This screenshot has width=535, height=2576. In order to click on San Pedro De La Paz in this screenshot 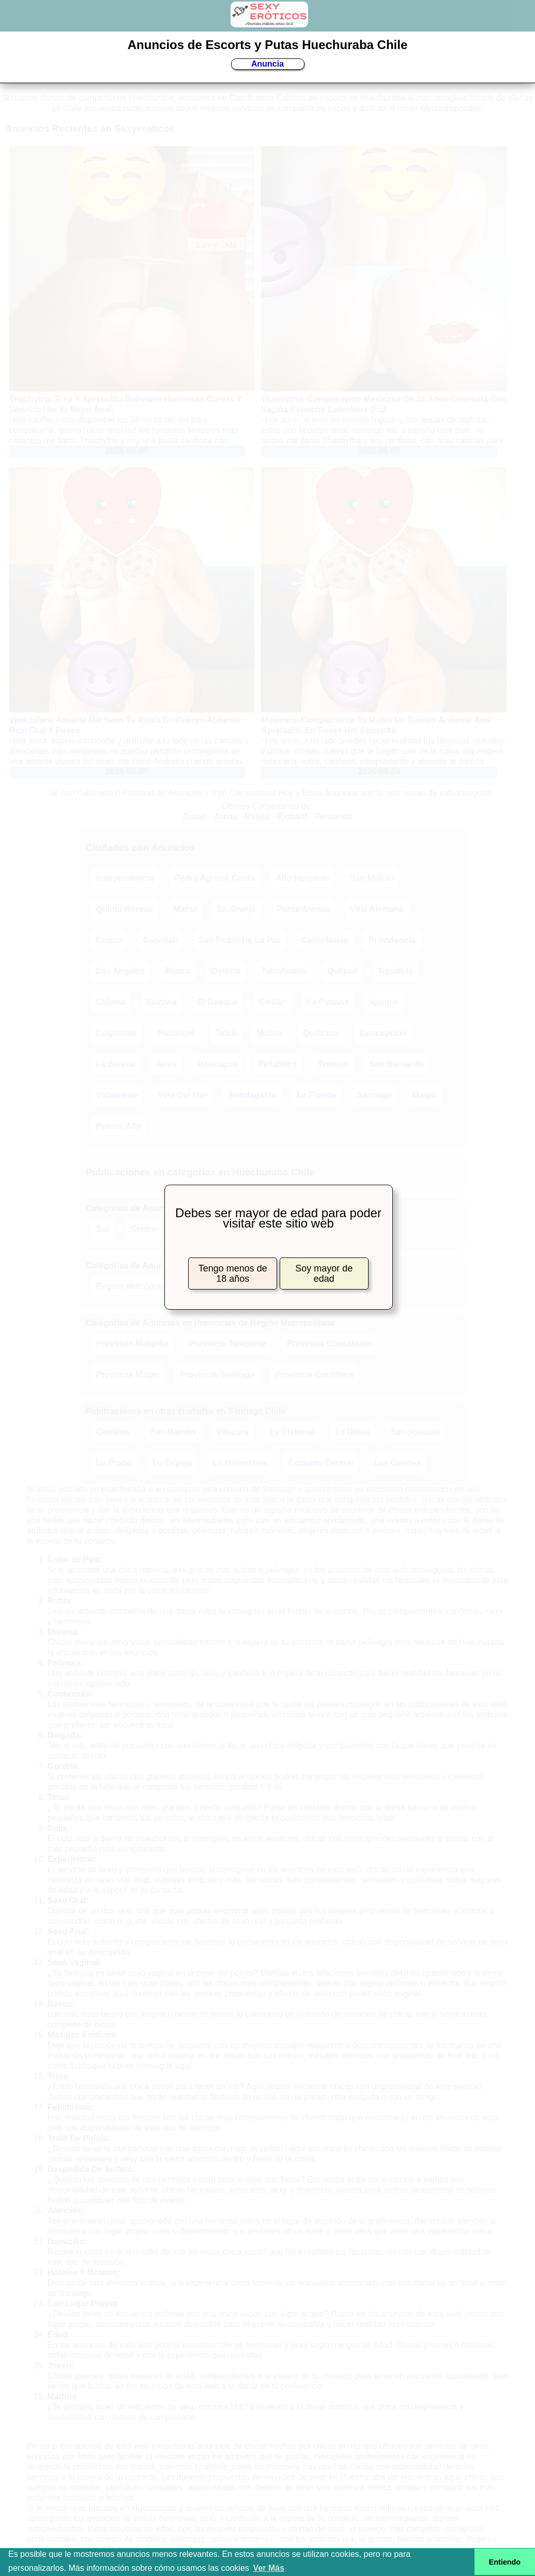, I will do `click(239, 940)`.